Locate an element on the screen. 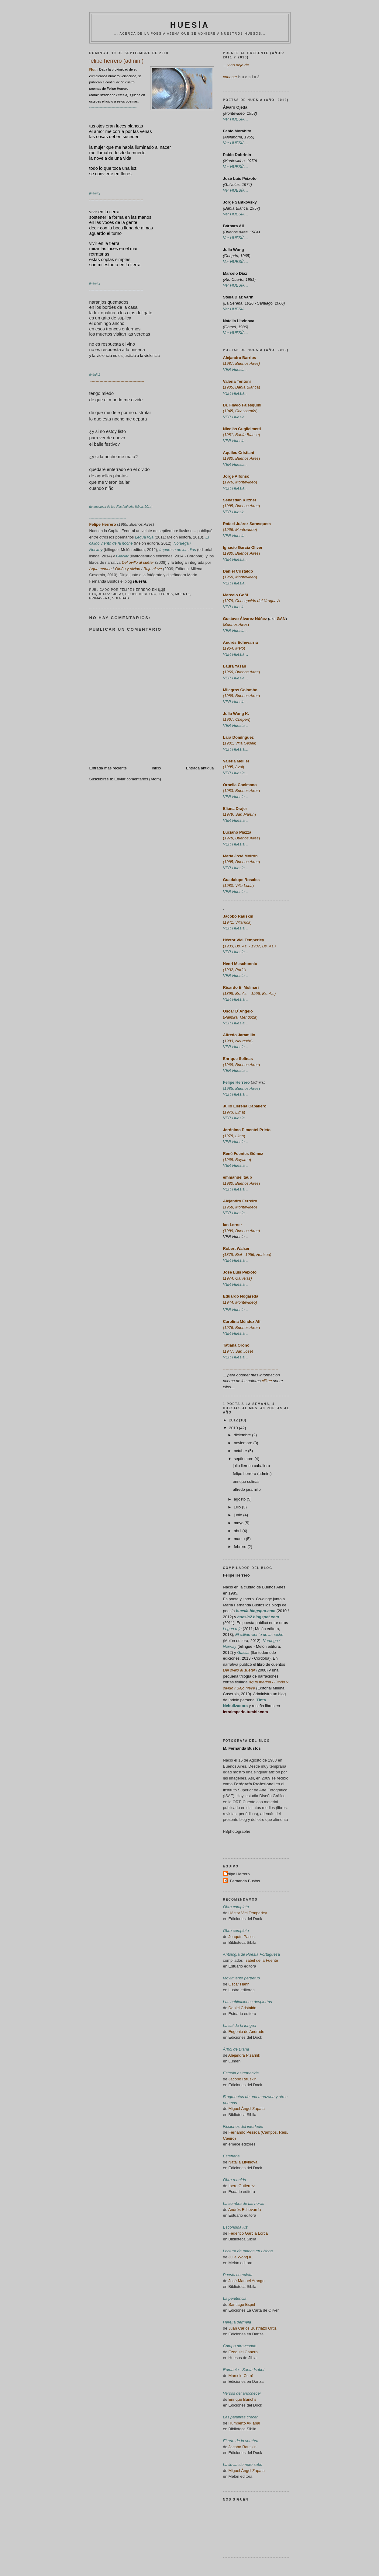  diciembre is located at coordinates (243, 1435).